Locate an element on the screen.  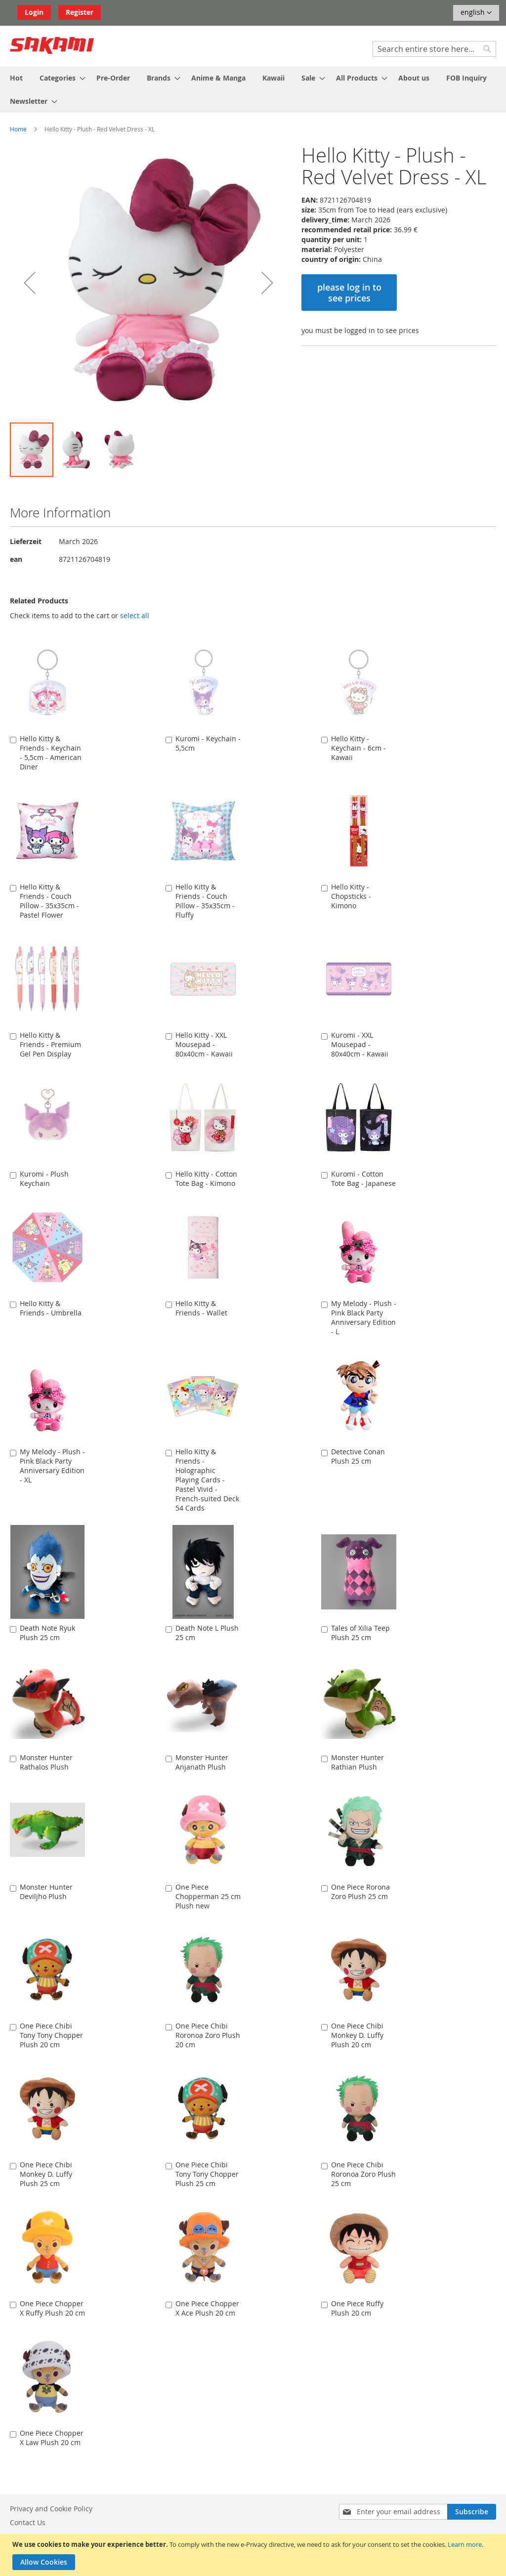
One Piece Chibi Monkey D. Luffy Plush 25 cm is located at coordinates (46, 2174).